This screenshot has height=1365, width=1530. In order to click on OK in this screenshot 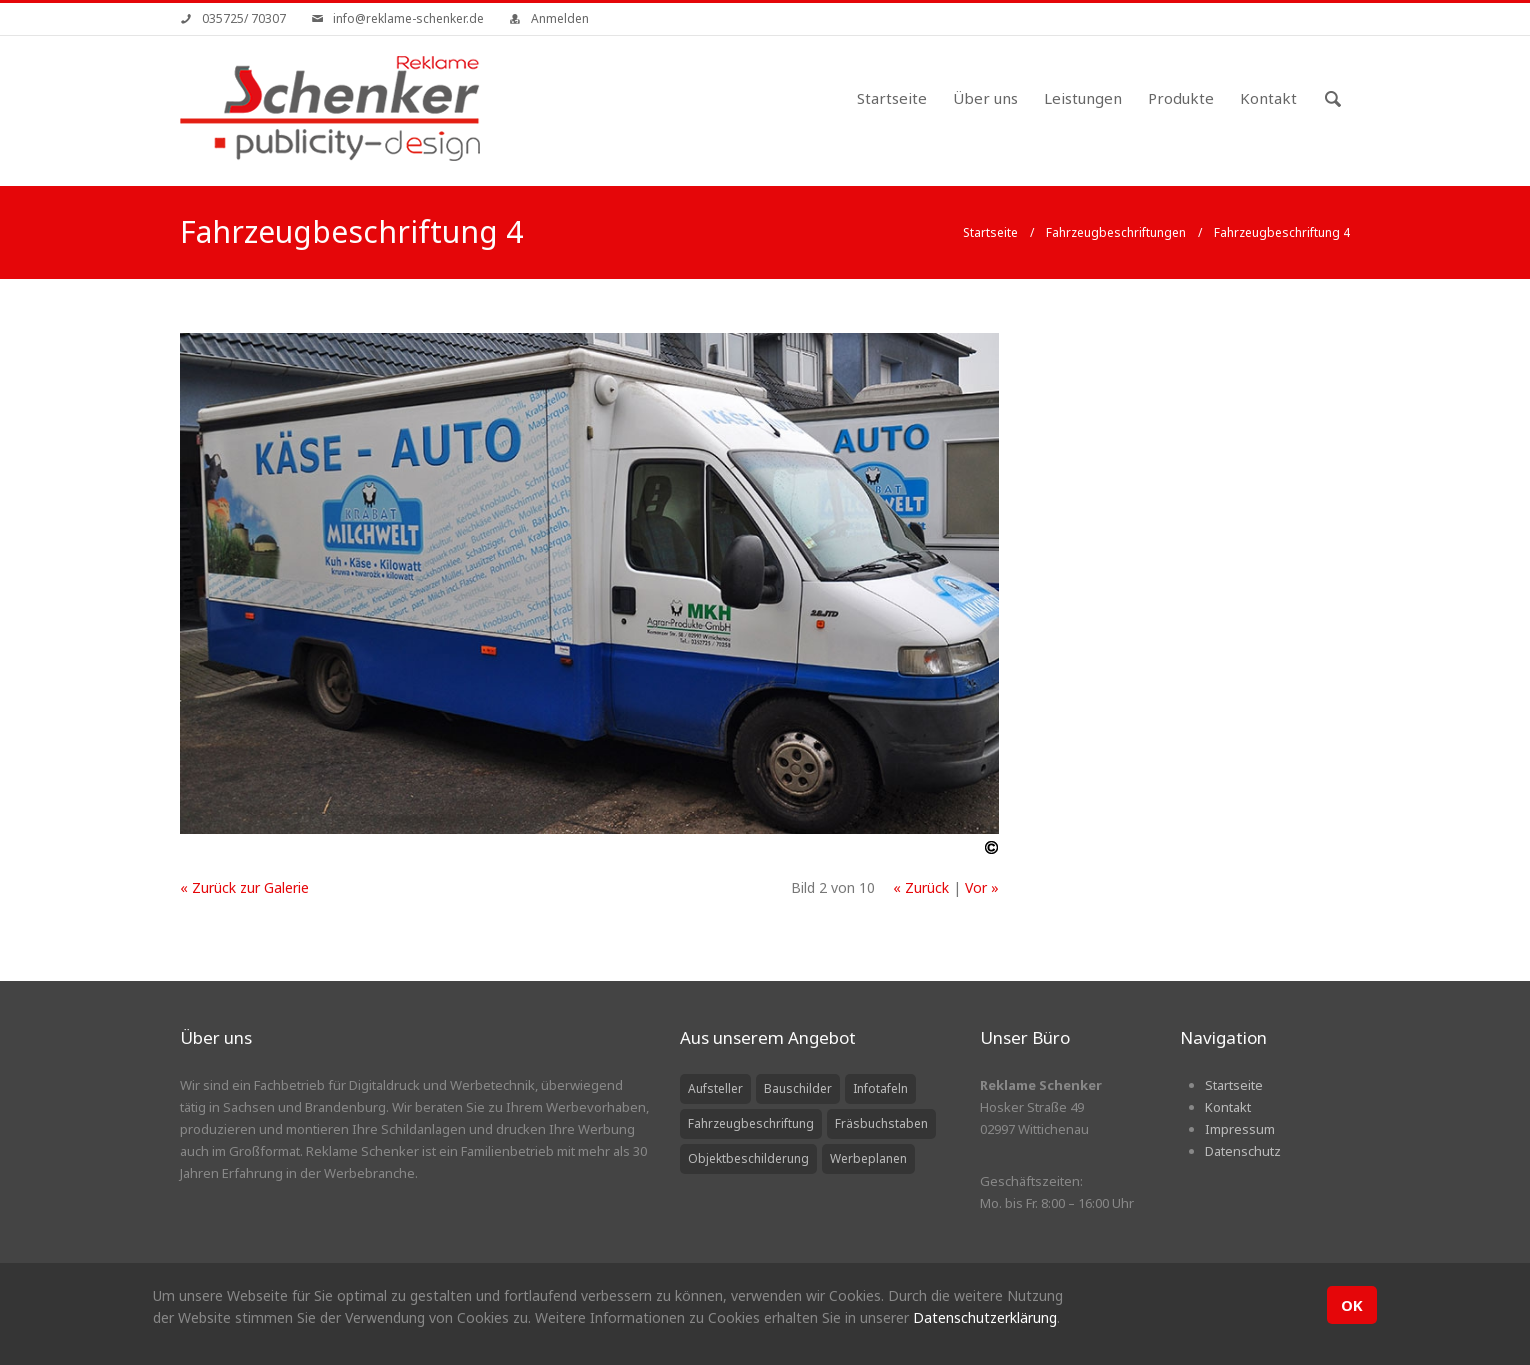, I will do `click(1352, 1305)`.